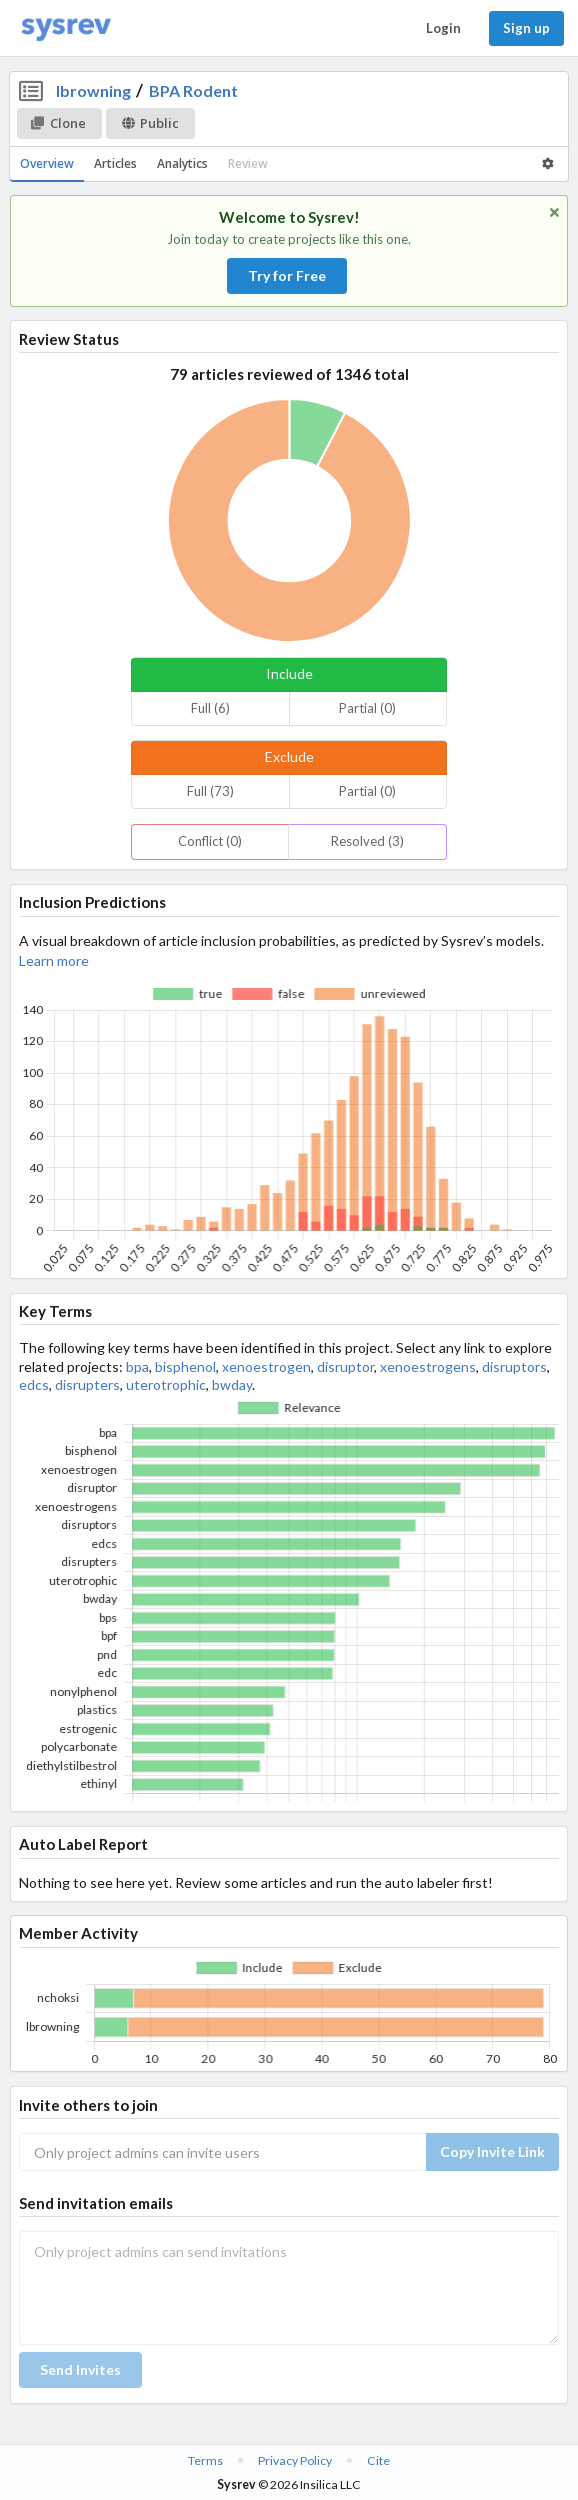 This screenshot has width=578, height=2500. I want to click on edcs, so click(34, 1384).